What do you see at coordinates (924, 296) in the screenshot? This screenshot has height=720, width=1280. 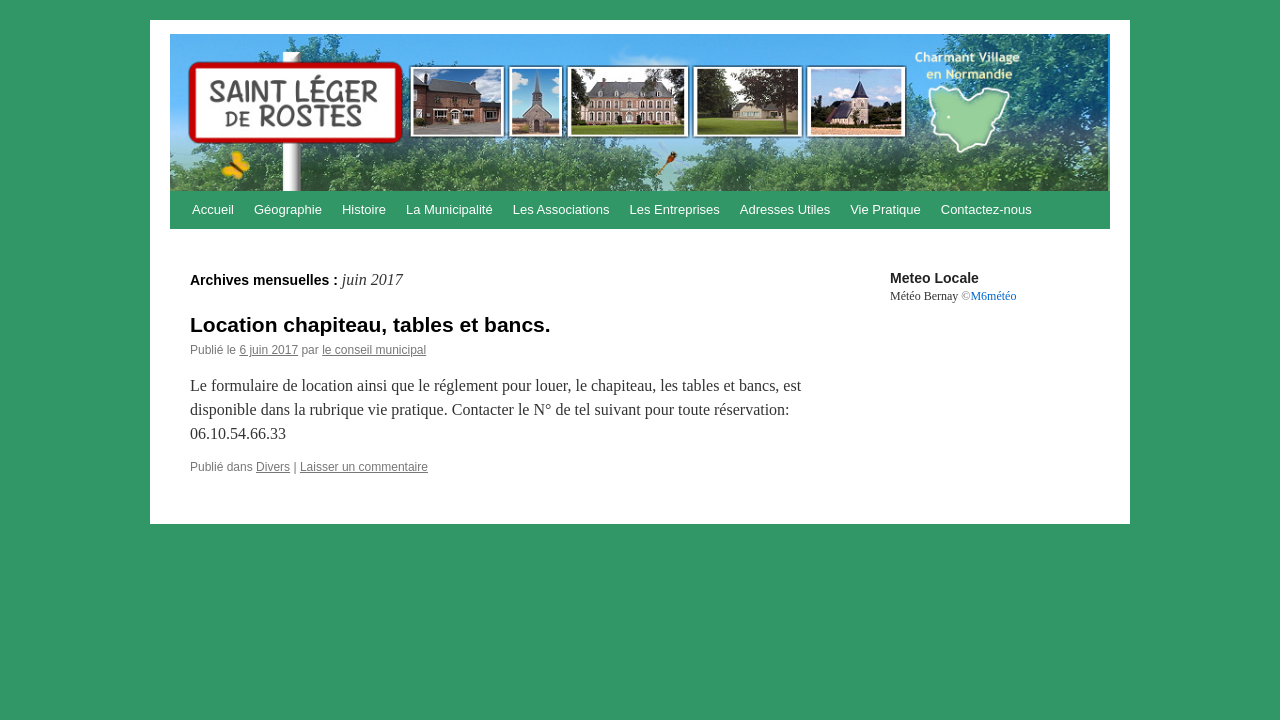 I see `Météo Bernay` at bounding box center [924, 296].